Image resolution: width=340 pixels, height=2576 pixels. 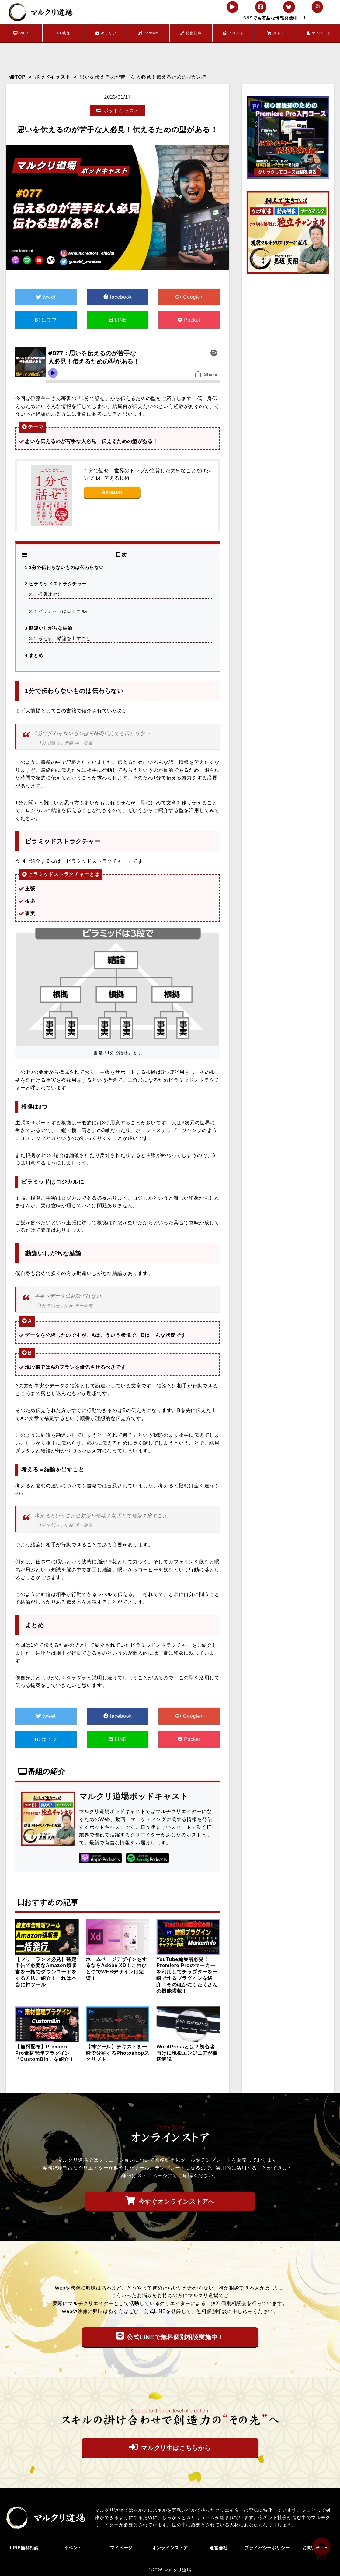 I want to click on マイページ, so click(x=319, y=33).